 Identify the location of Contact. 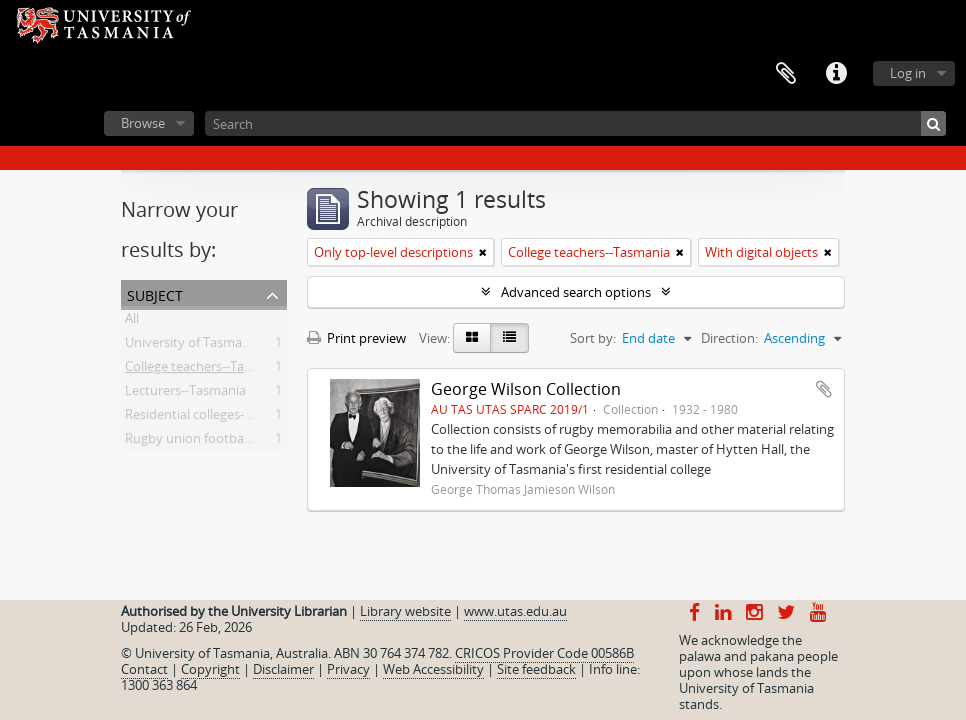
(144, 669).